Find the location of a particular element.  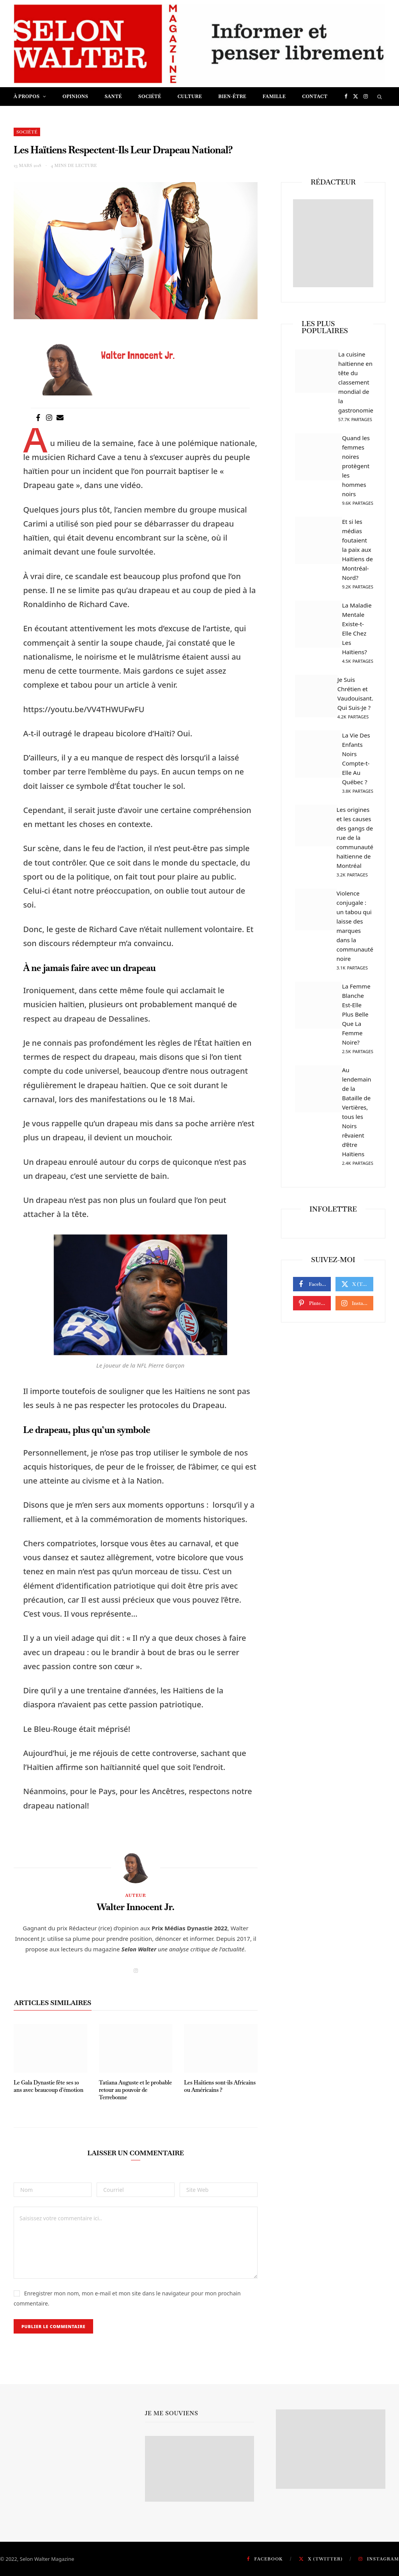

La Femme Blanche Est-Elle Plus Belle Que La Femme Noire? is located at coordinates (357, 1019).